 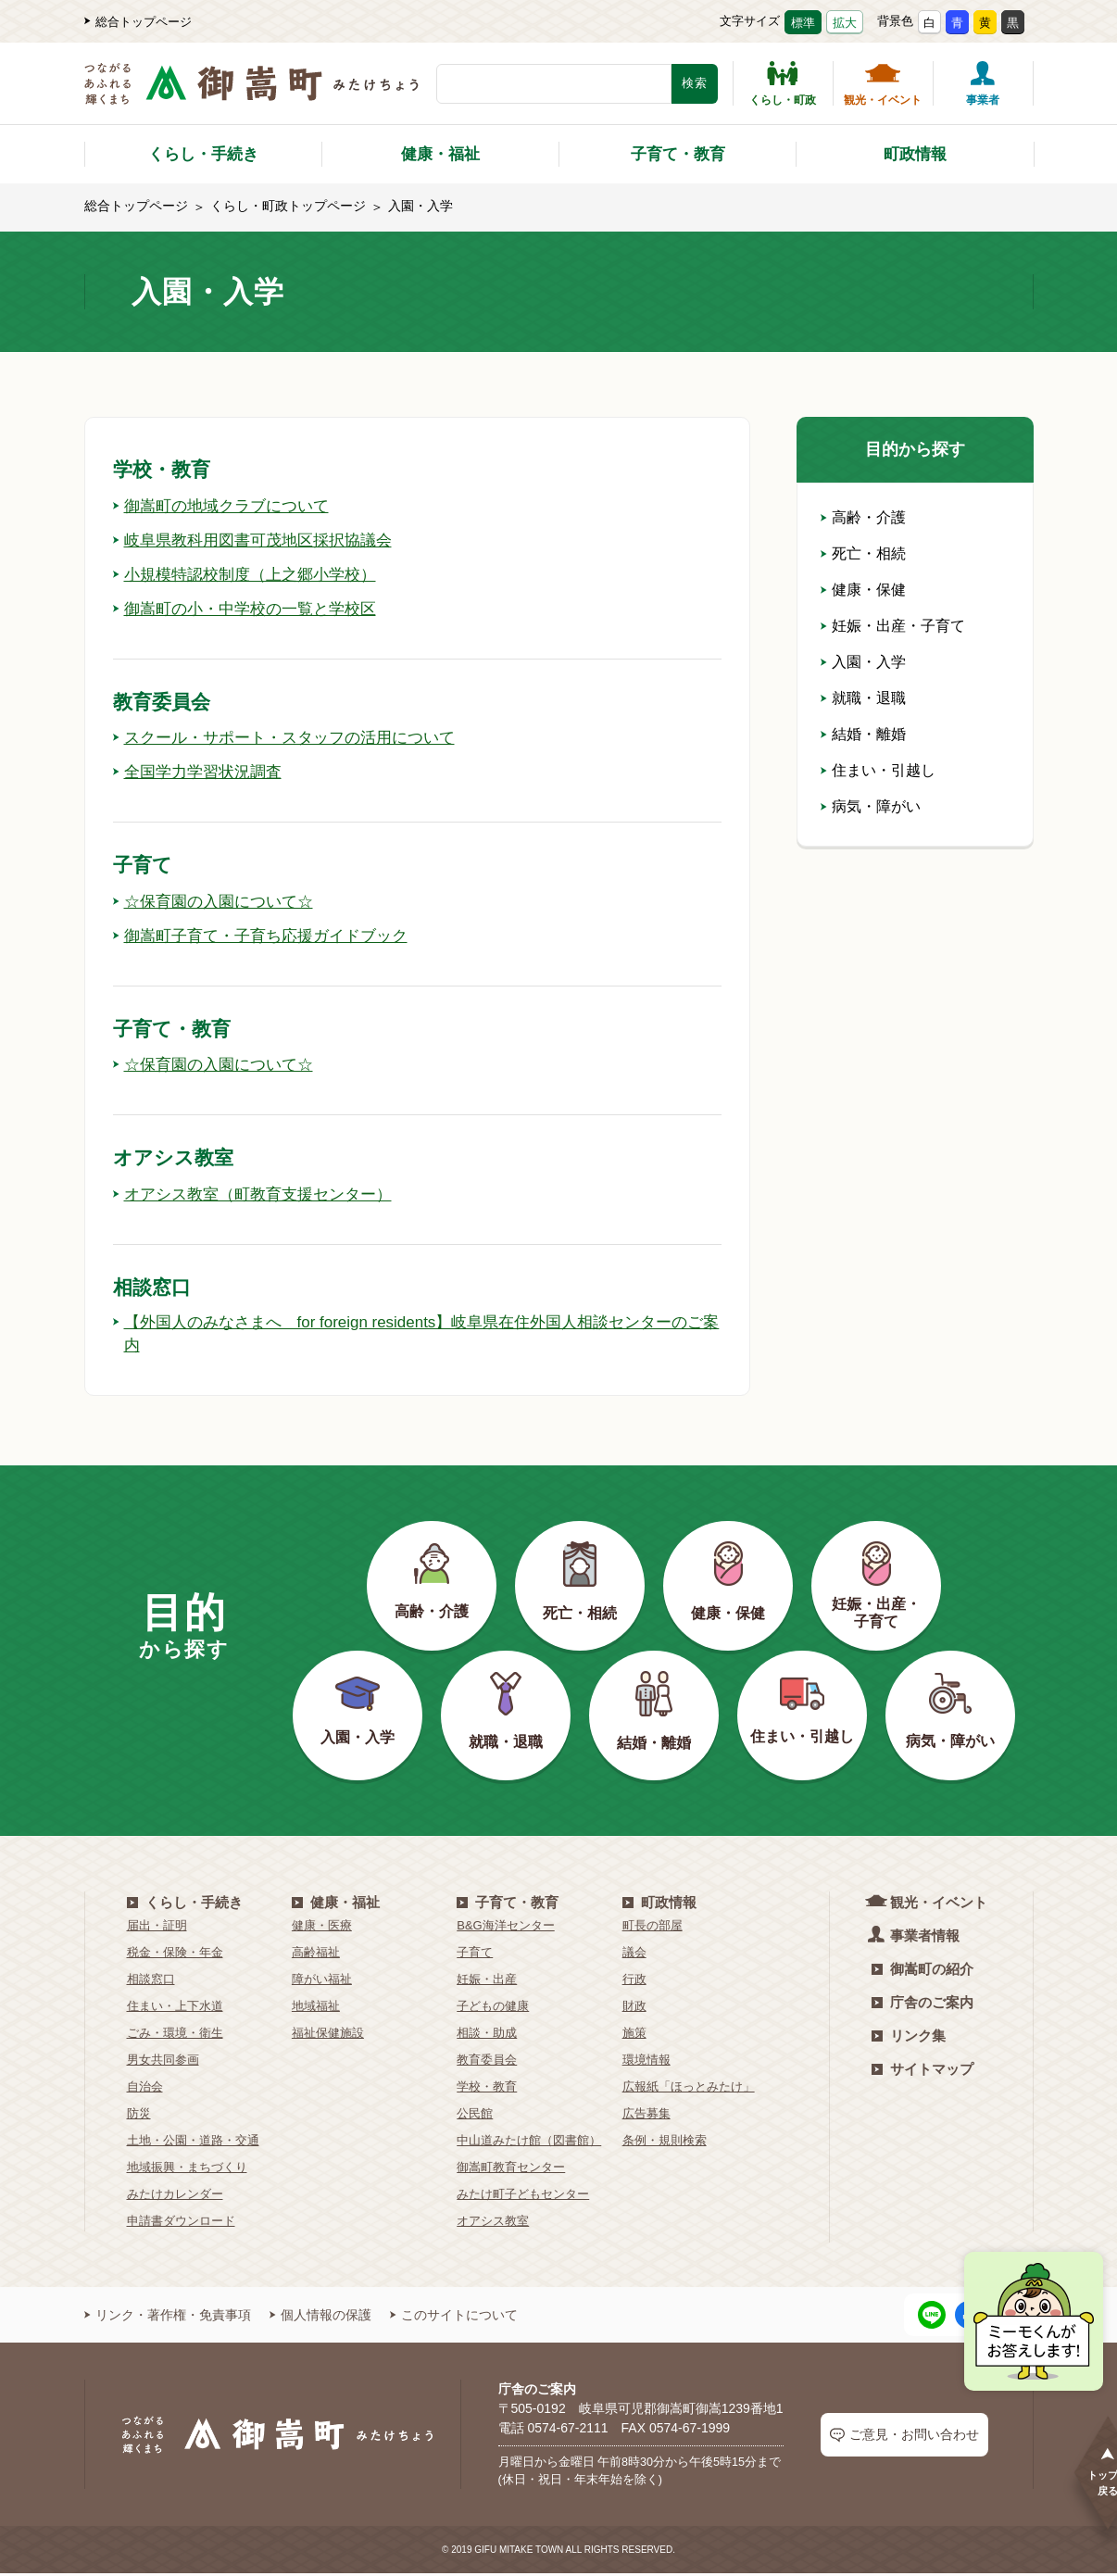 I want to click on 条例・規則検索, so click(x=664, y=2143).